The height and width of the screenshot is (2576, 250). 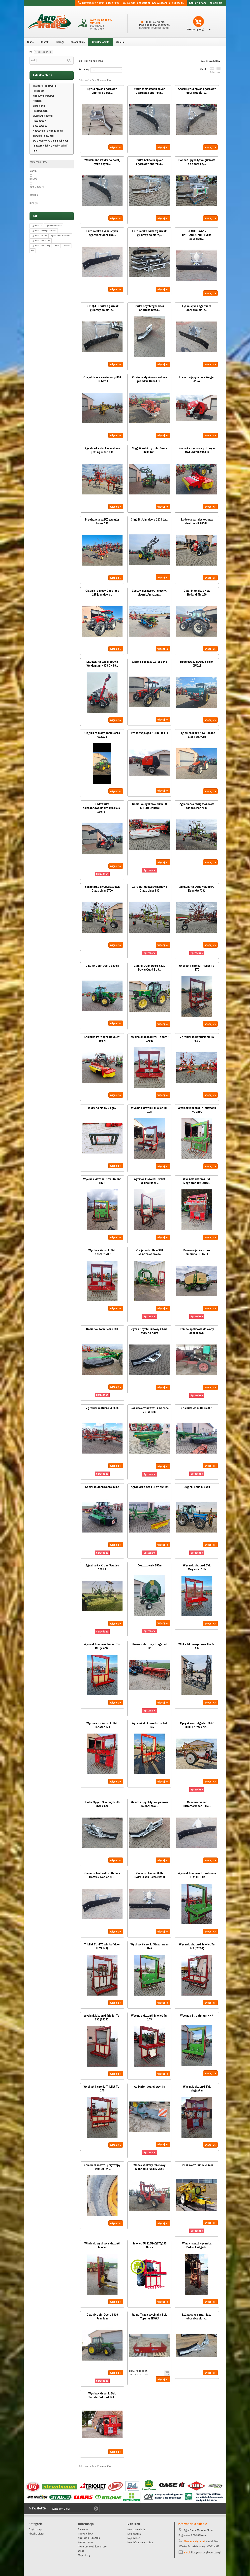 What do you see at coordinates (45, 42) in the screenshot?
I see `Kontakt` at bounding box center [45, 42].